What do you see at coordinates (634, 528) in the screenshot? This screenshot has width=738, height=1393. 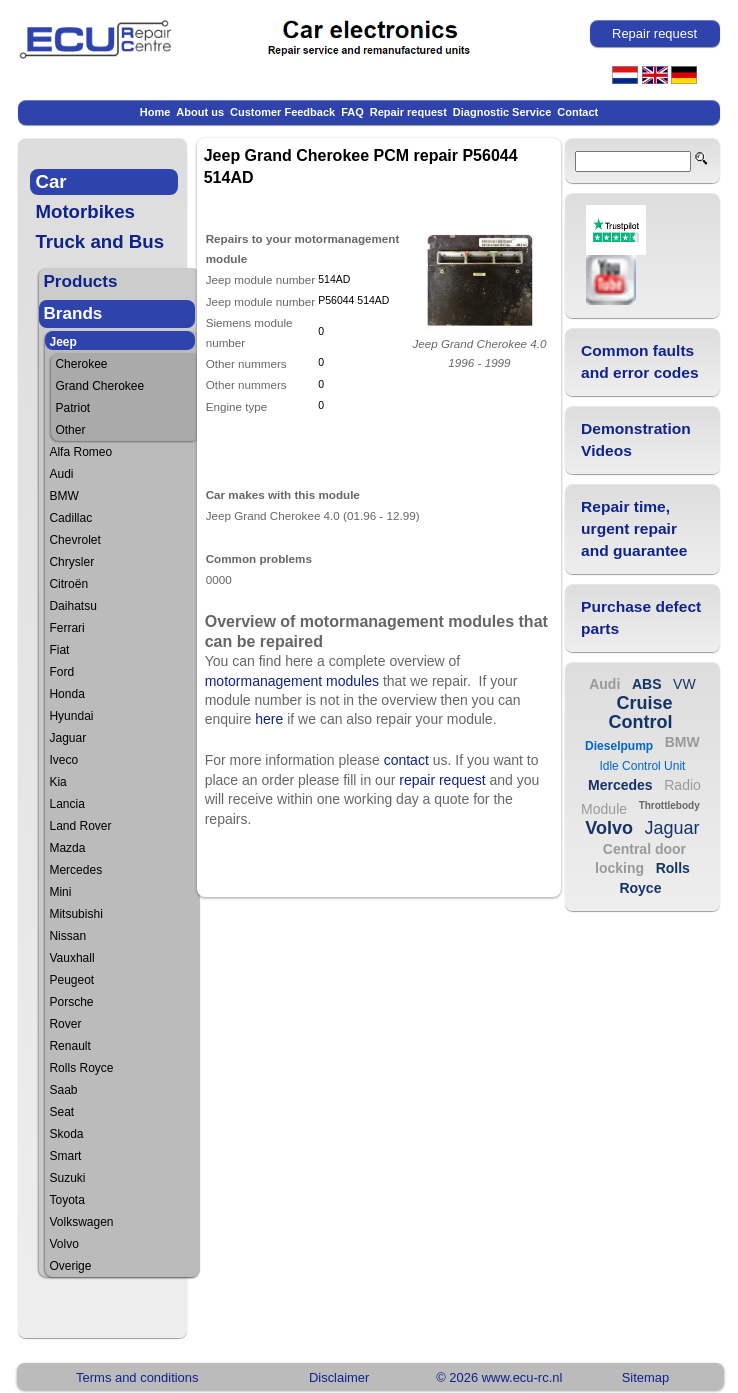 I see `Repair time, urgent repair and guarantee` at bounding box center [634, 528].